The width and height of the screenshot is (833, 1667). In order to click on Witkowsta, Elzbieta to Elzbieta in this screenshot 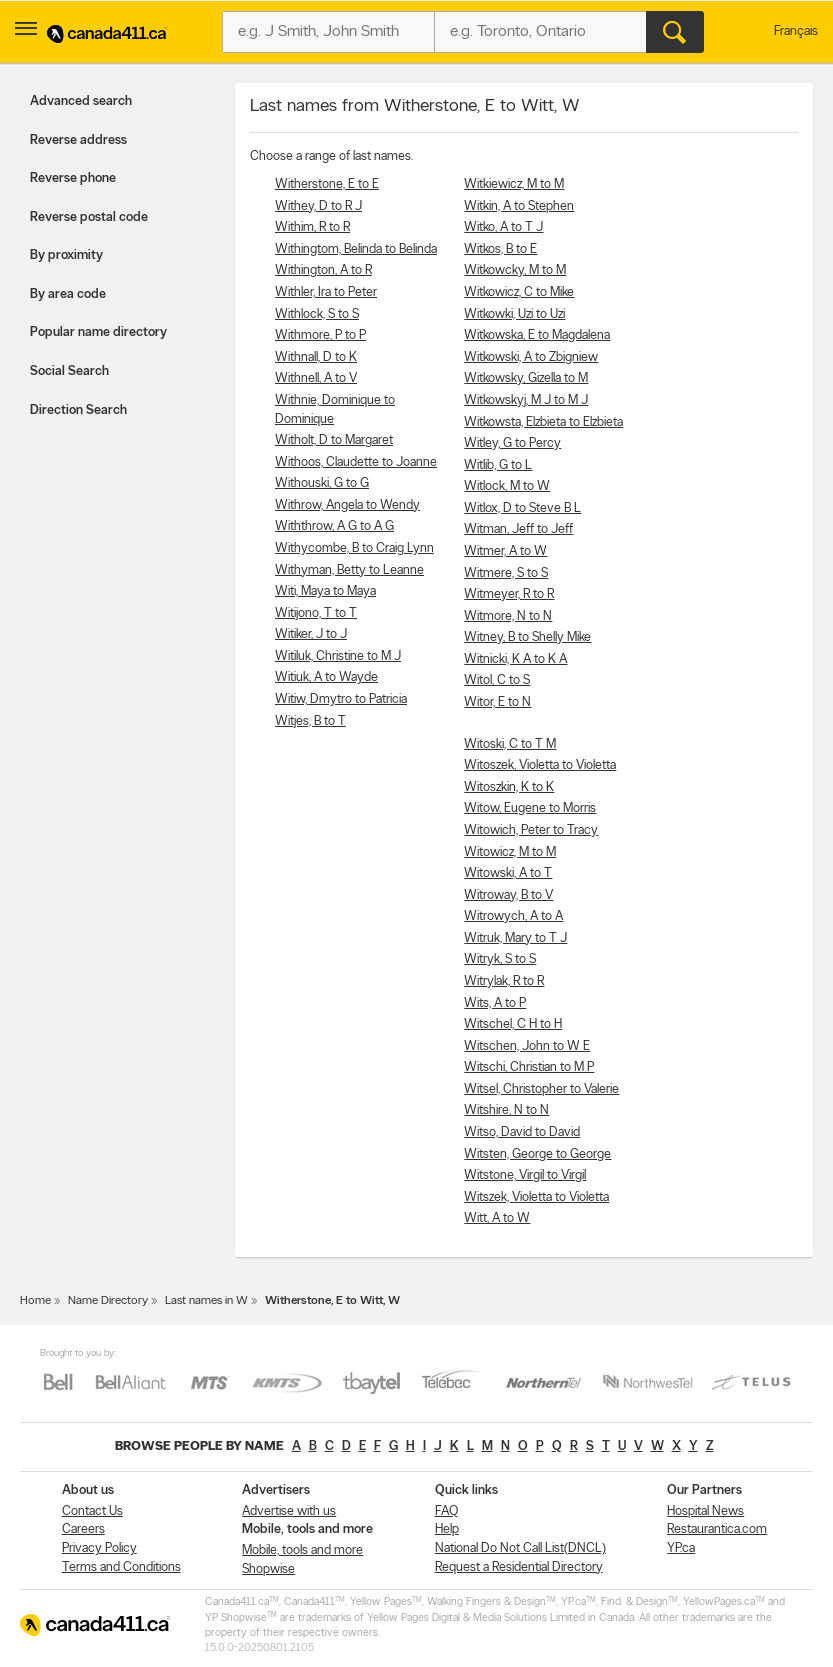, I will do `click(543, 422)`.